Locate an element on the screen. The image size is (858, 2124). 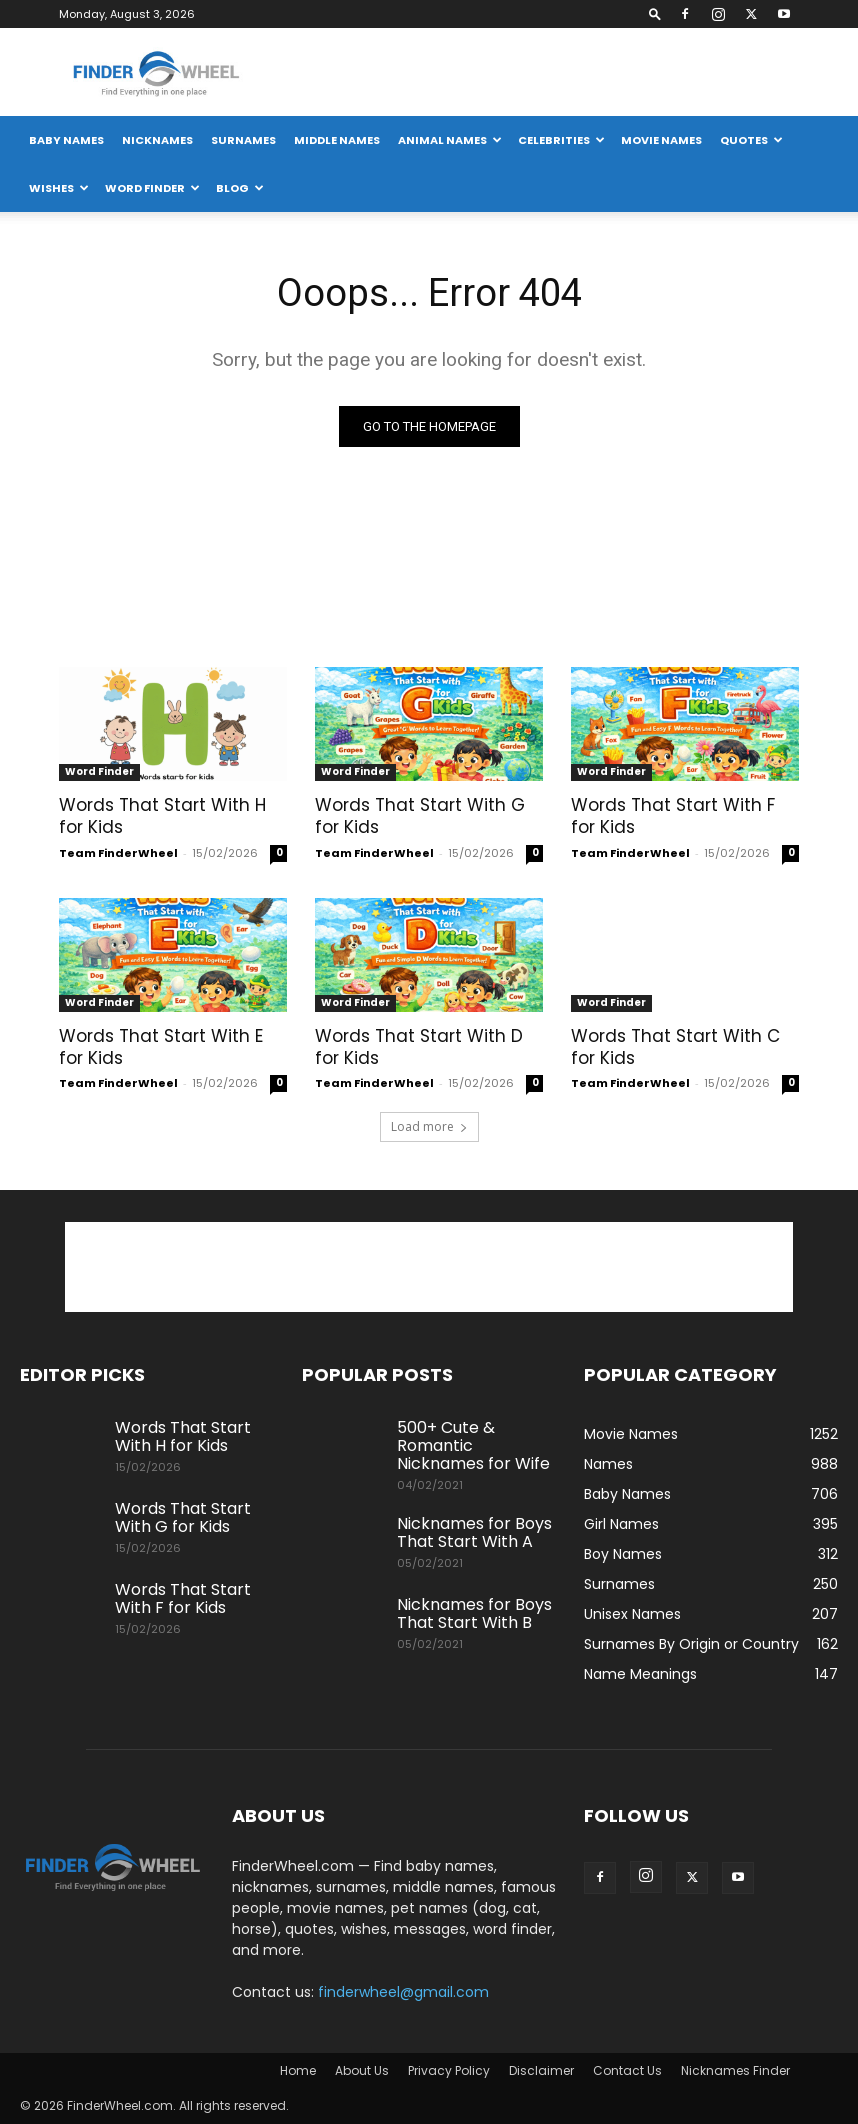
Word Finder is located at coordinates (152, 188).